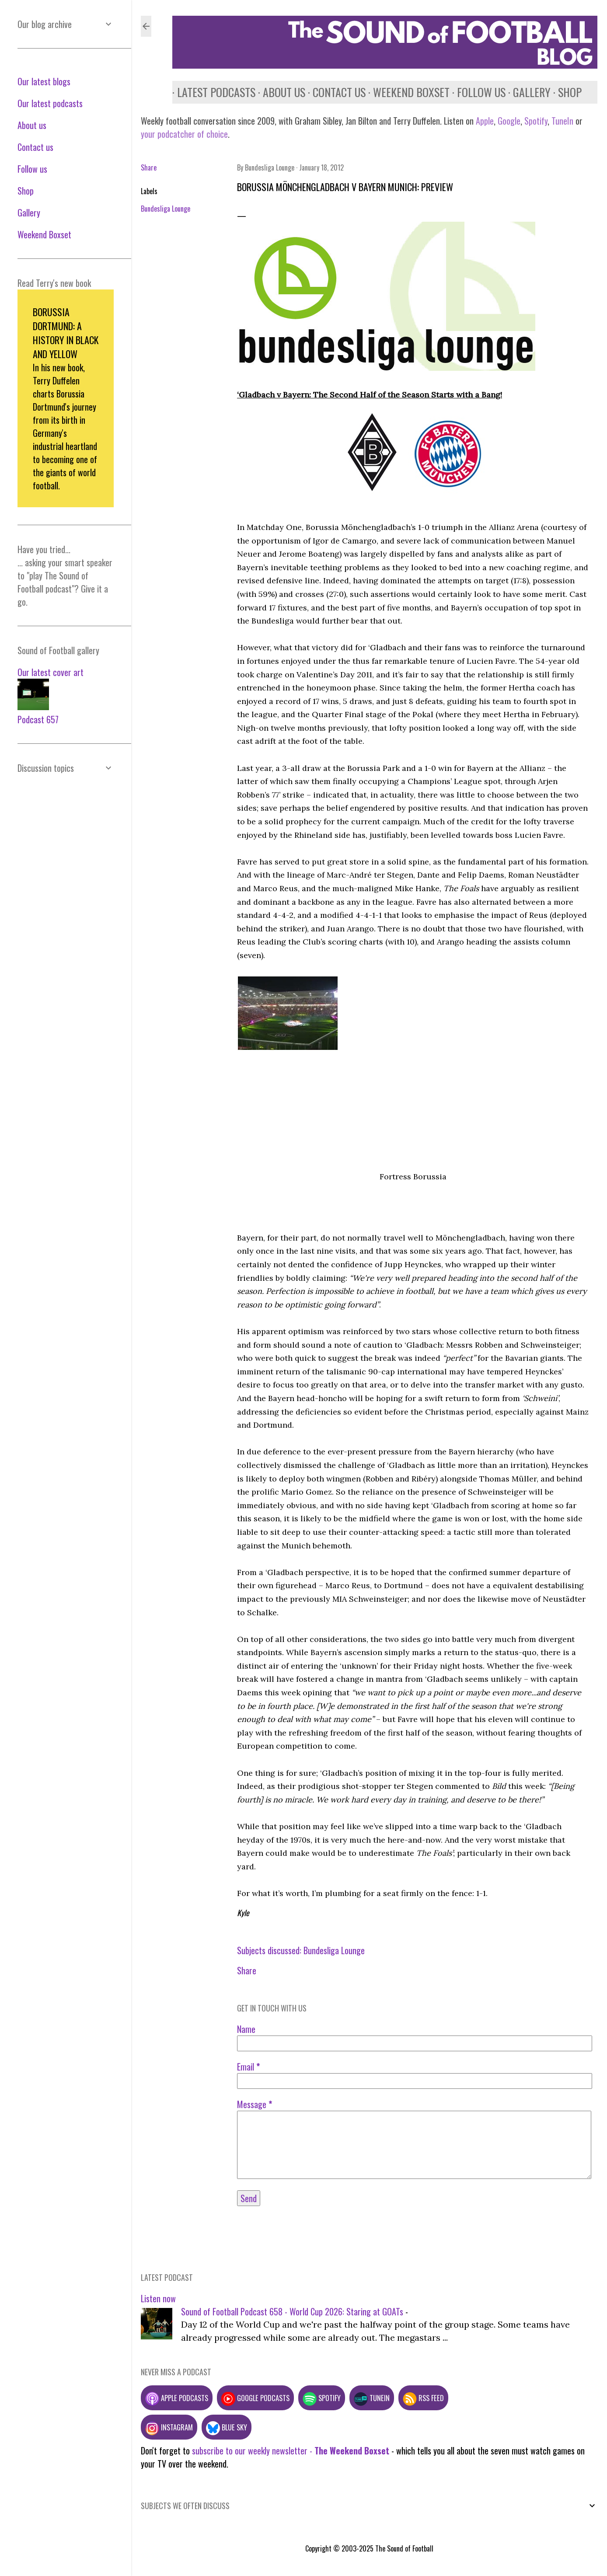 This screenshot has height=2576, width=607. What do you see at coordinates (536, 120) in the screenshot?
I see `Spotify` at bounding box center [536, 120].